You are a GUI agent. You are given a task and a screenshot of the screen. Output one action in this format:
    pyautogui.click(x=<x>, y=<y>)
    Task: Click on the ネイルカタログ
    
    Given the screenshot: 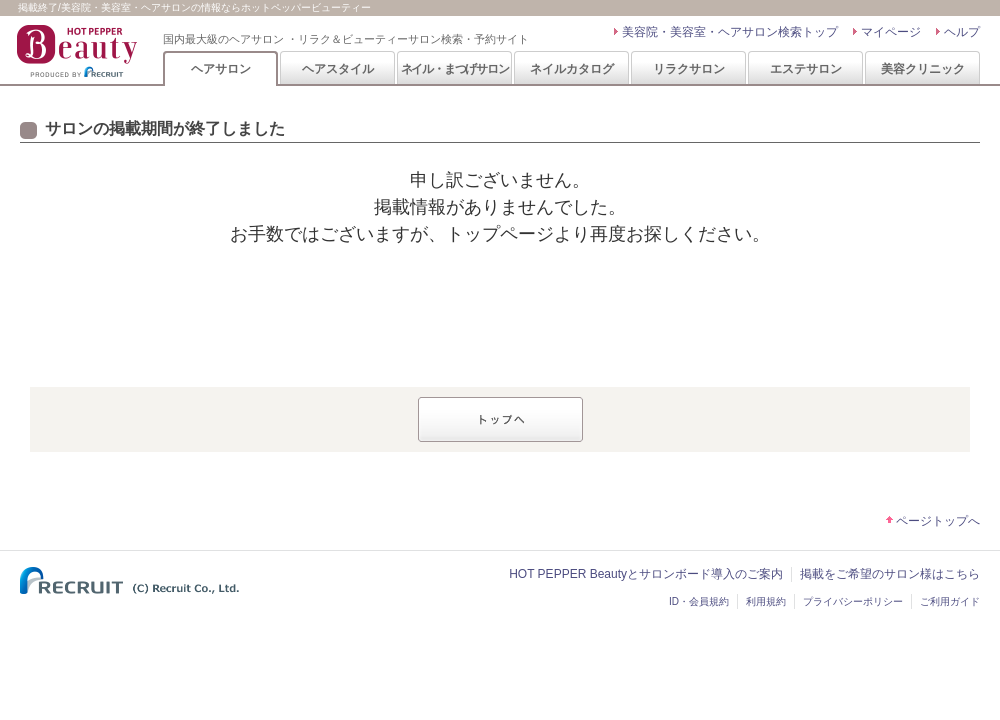 What is the action you would take?
    pyautogui.click(x=572, y=69)
    